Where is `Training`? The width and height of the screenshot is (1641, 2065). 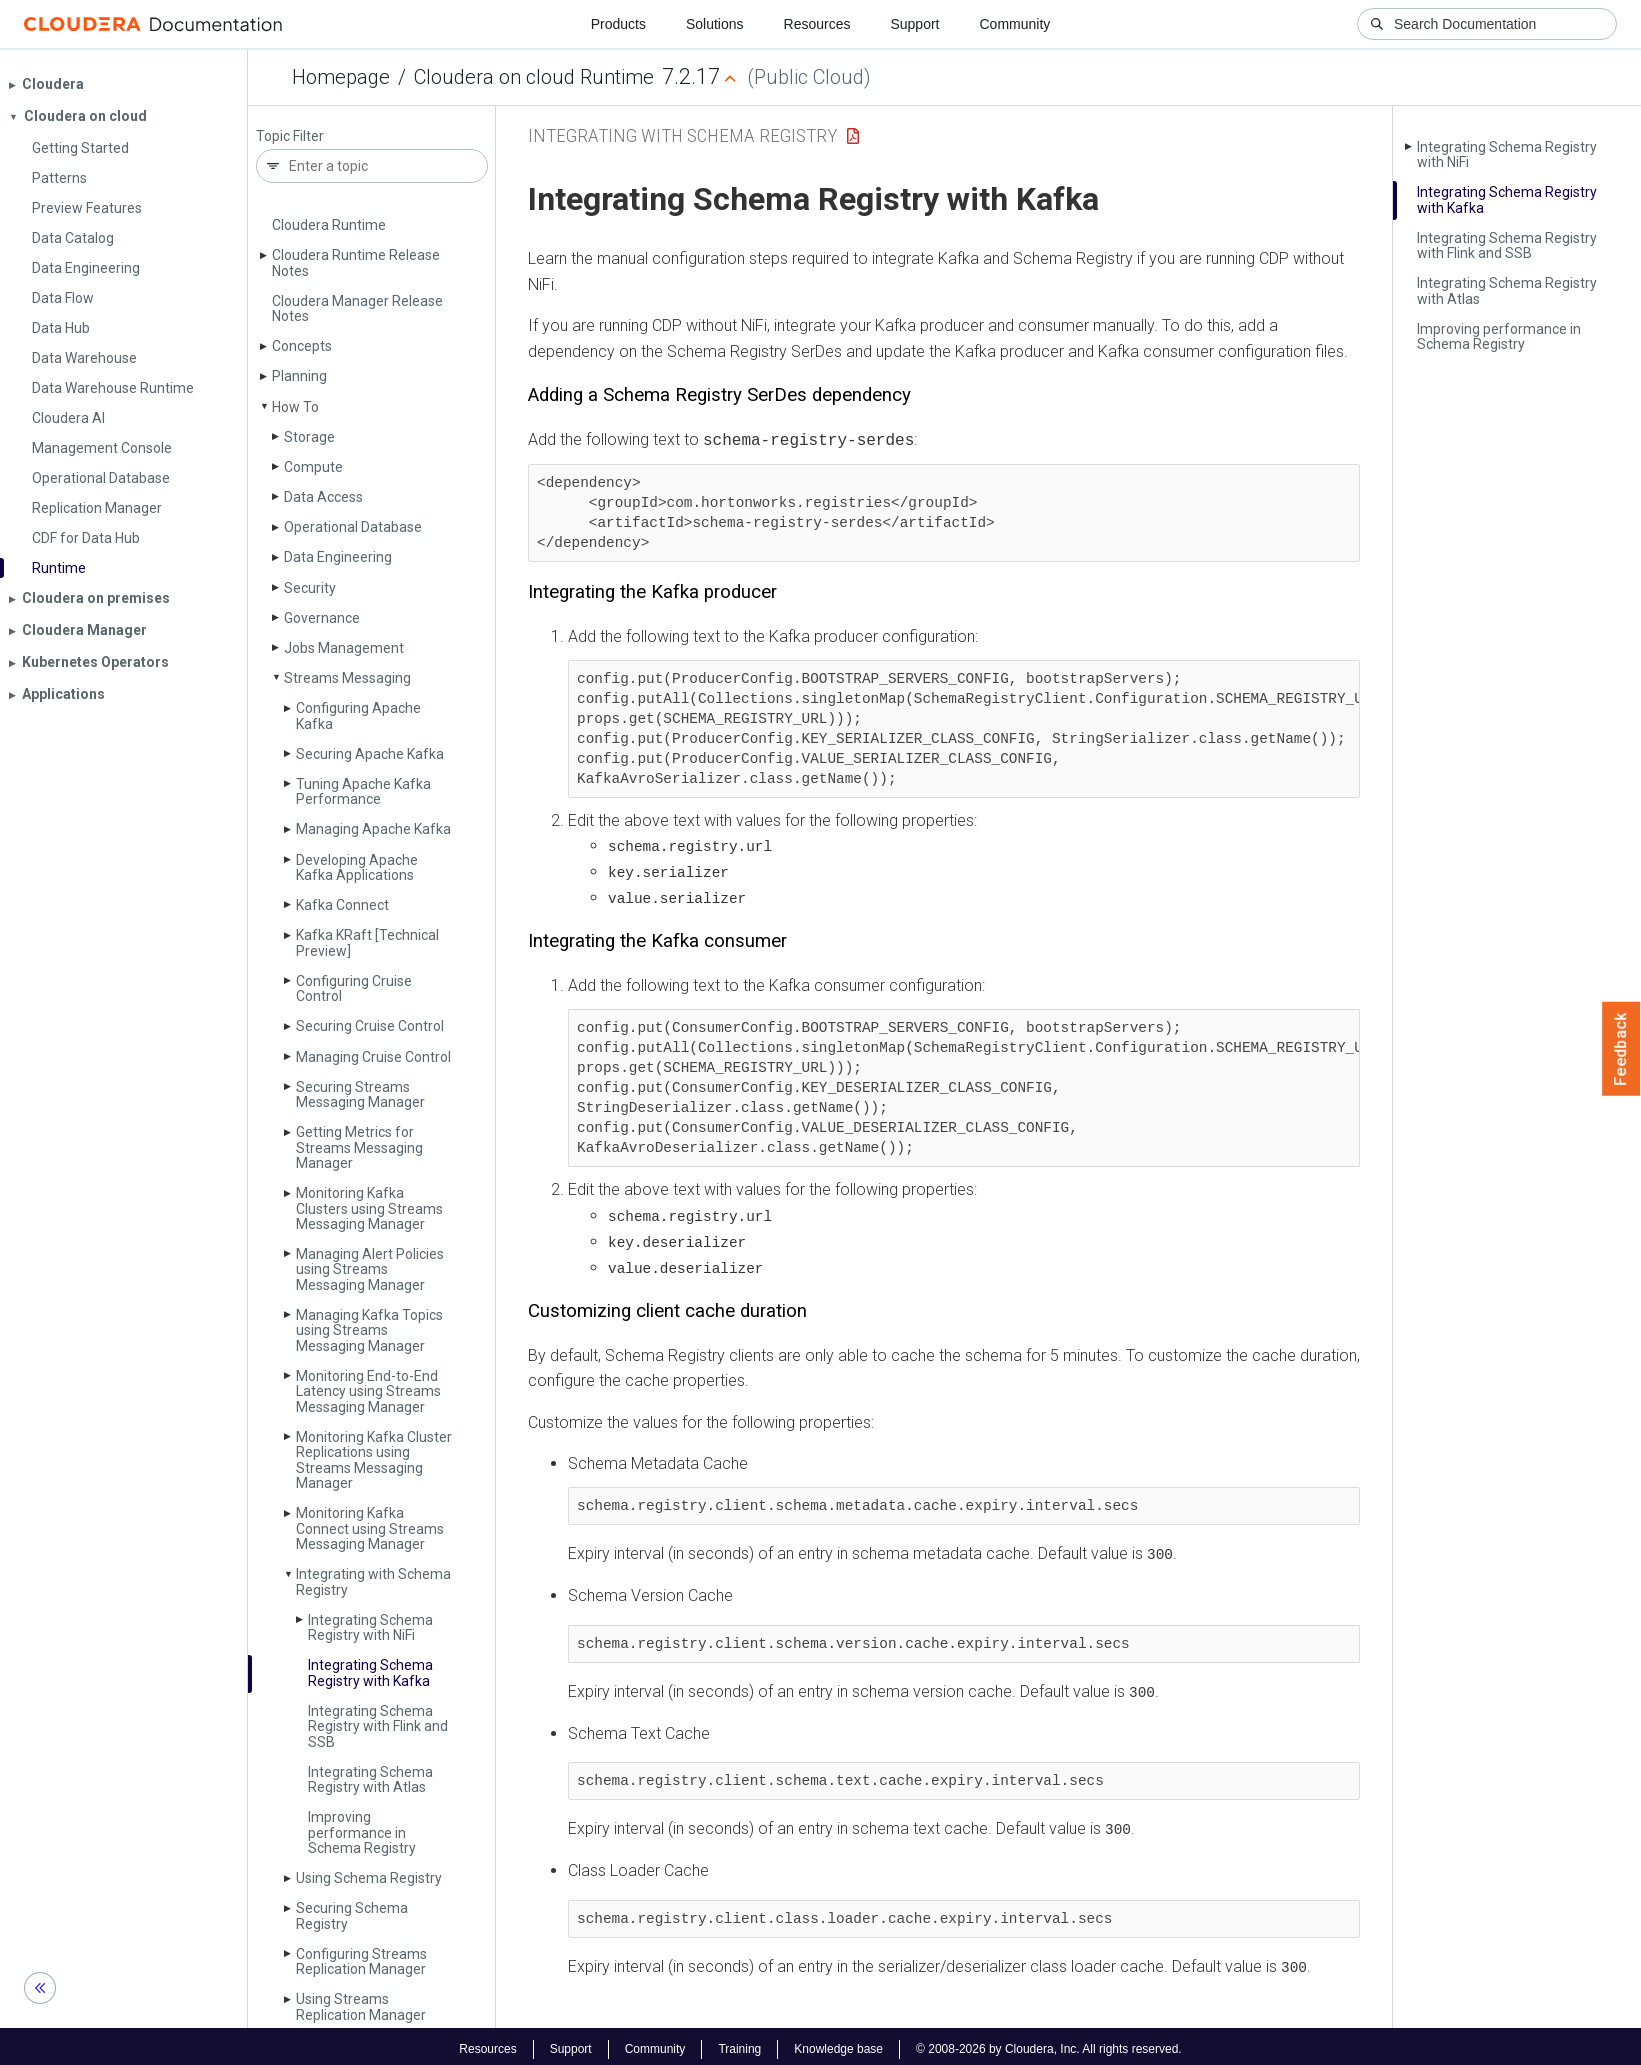
Training is located at coordinates (739, 2043).